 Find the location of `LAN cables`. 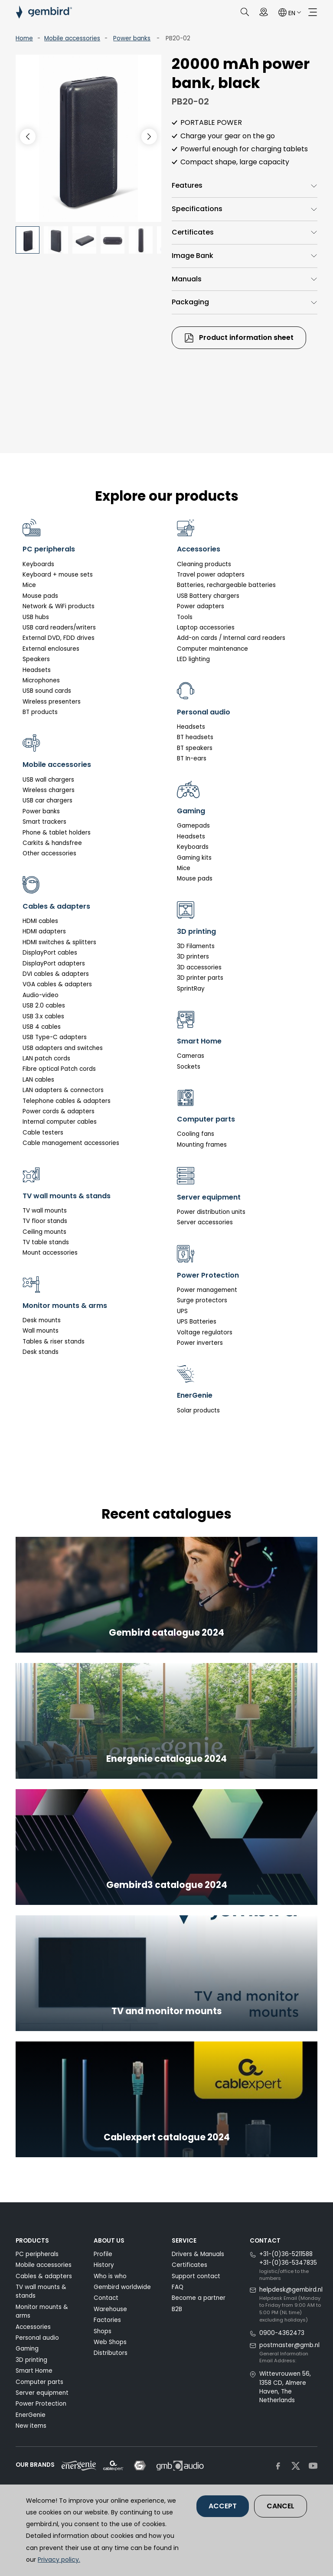

LAN cables is located at coordinates (38, 1080).